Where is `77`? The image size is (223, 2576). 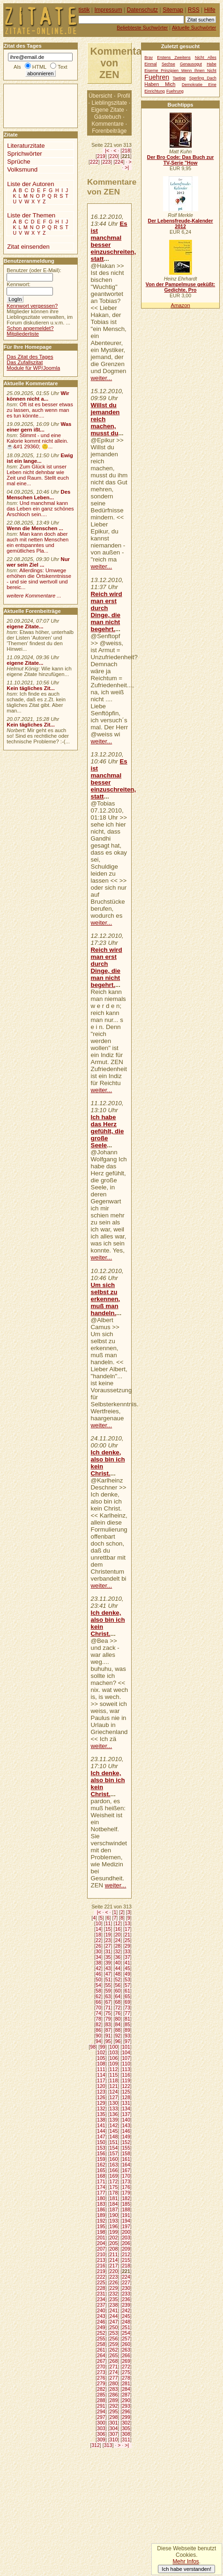
77 is located at coordinates (127, 2013).